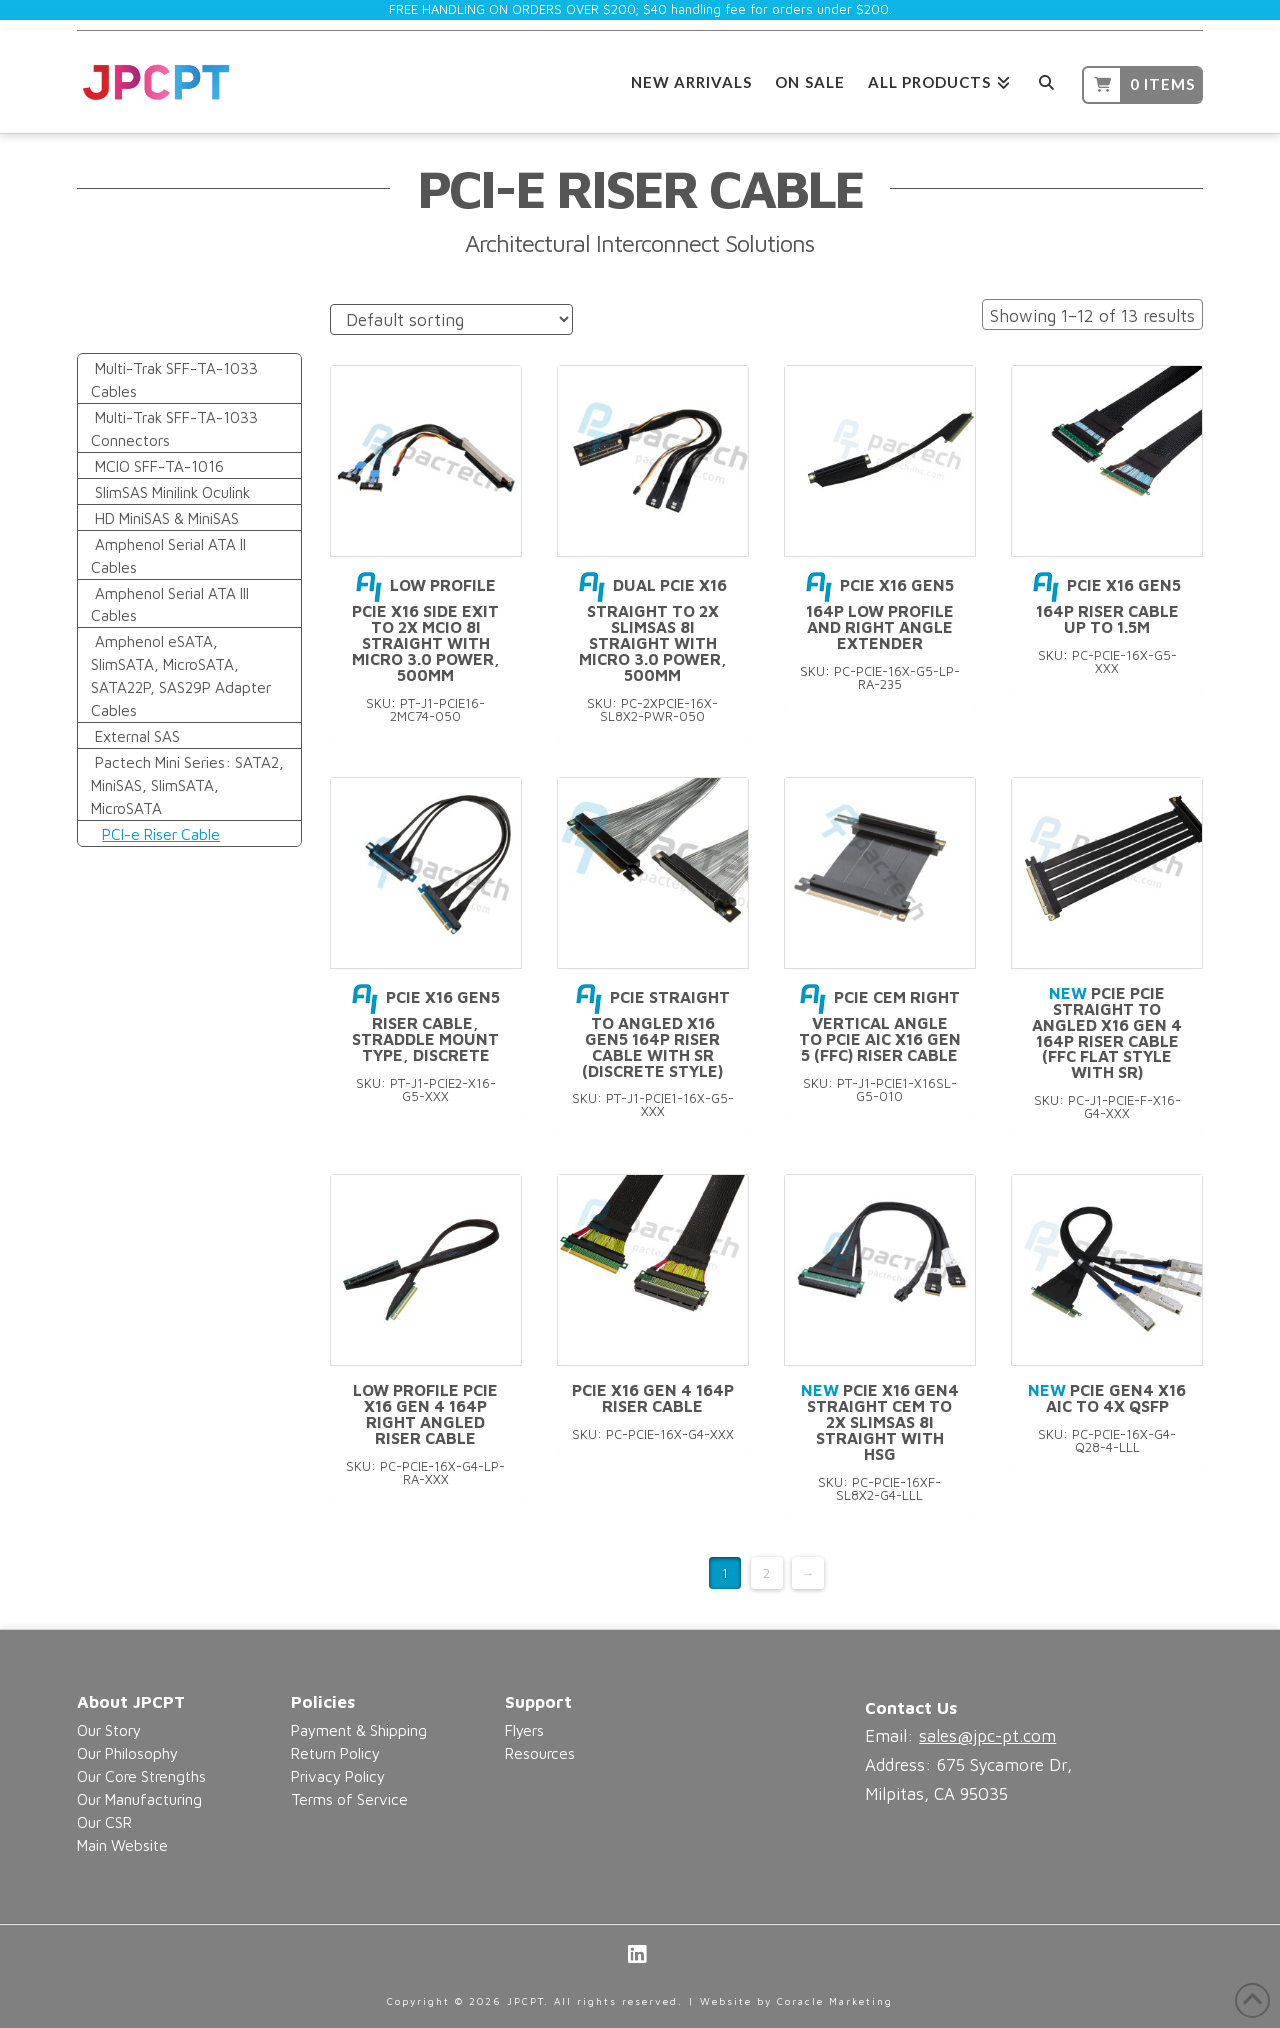 Image resolution: width=1280 pixels, height=2028 pixels. What do you see at coordinates (766, 1573) in the screenshot?
I see `2 [Page 2]` at bounding box center [766, 1573].